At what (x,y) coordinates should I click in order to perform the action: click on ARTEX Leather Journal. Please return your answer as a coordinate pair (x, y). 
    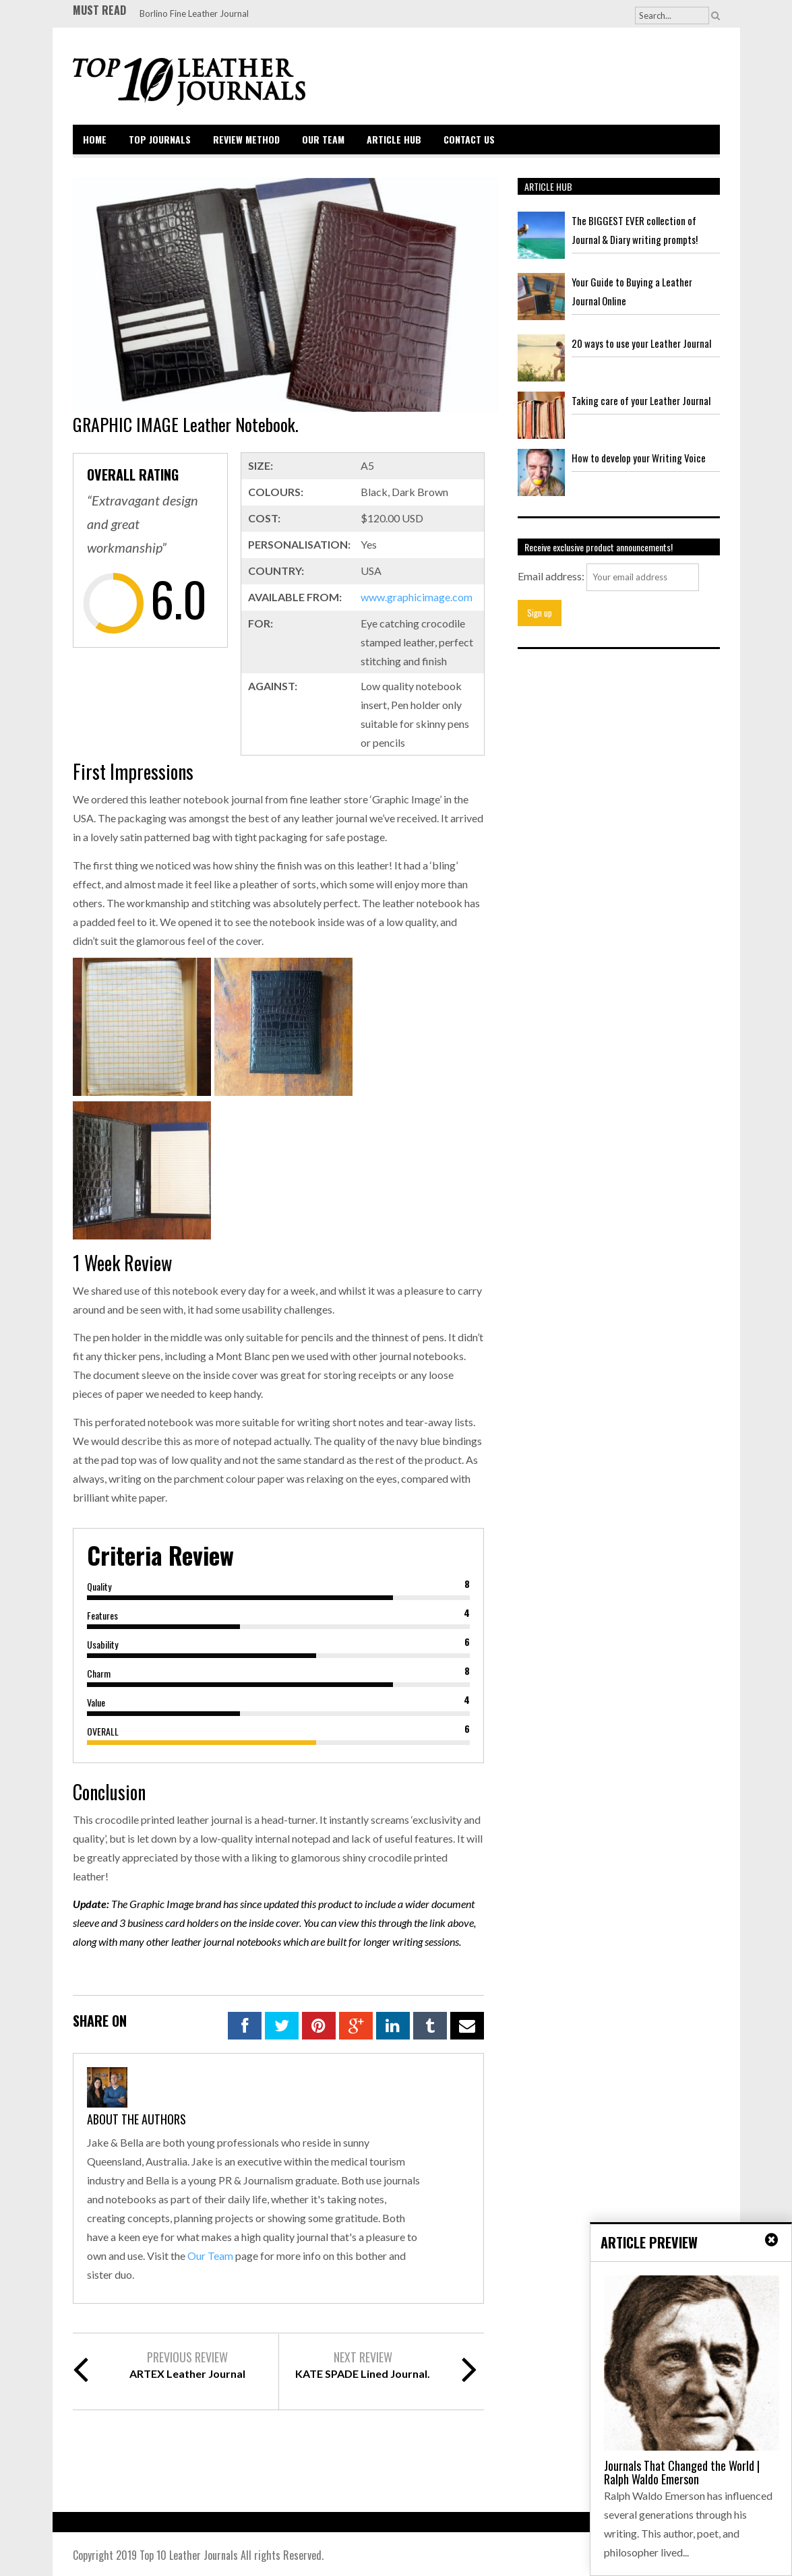
    Looking at the image, I should click on (187, 2373).